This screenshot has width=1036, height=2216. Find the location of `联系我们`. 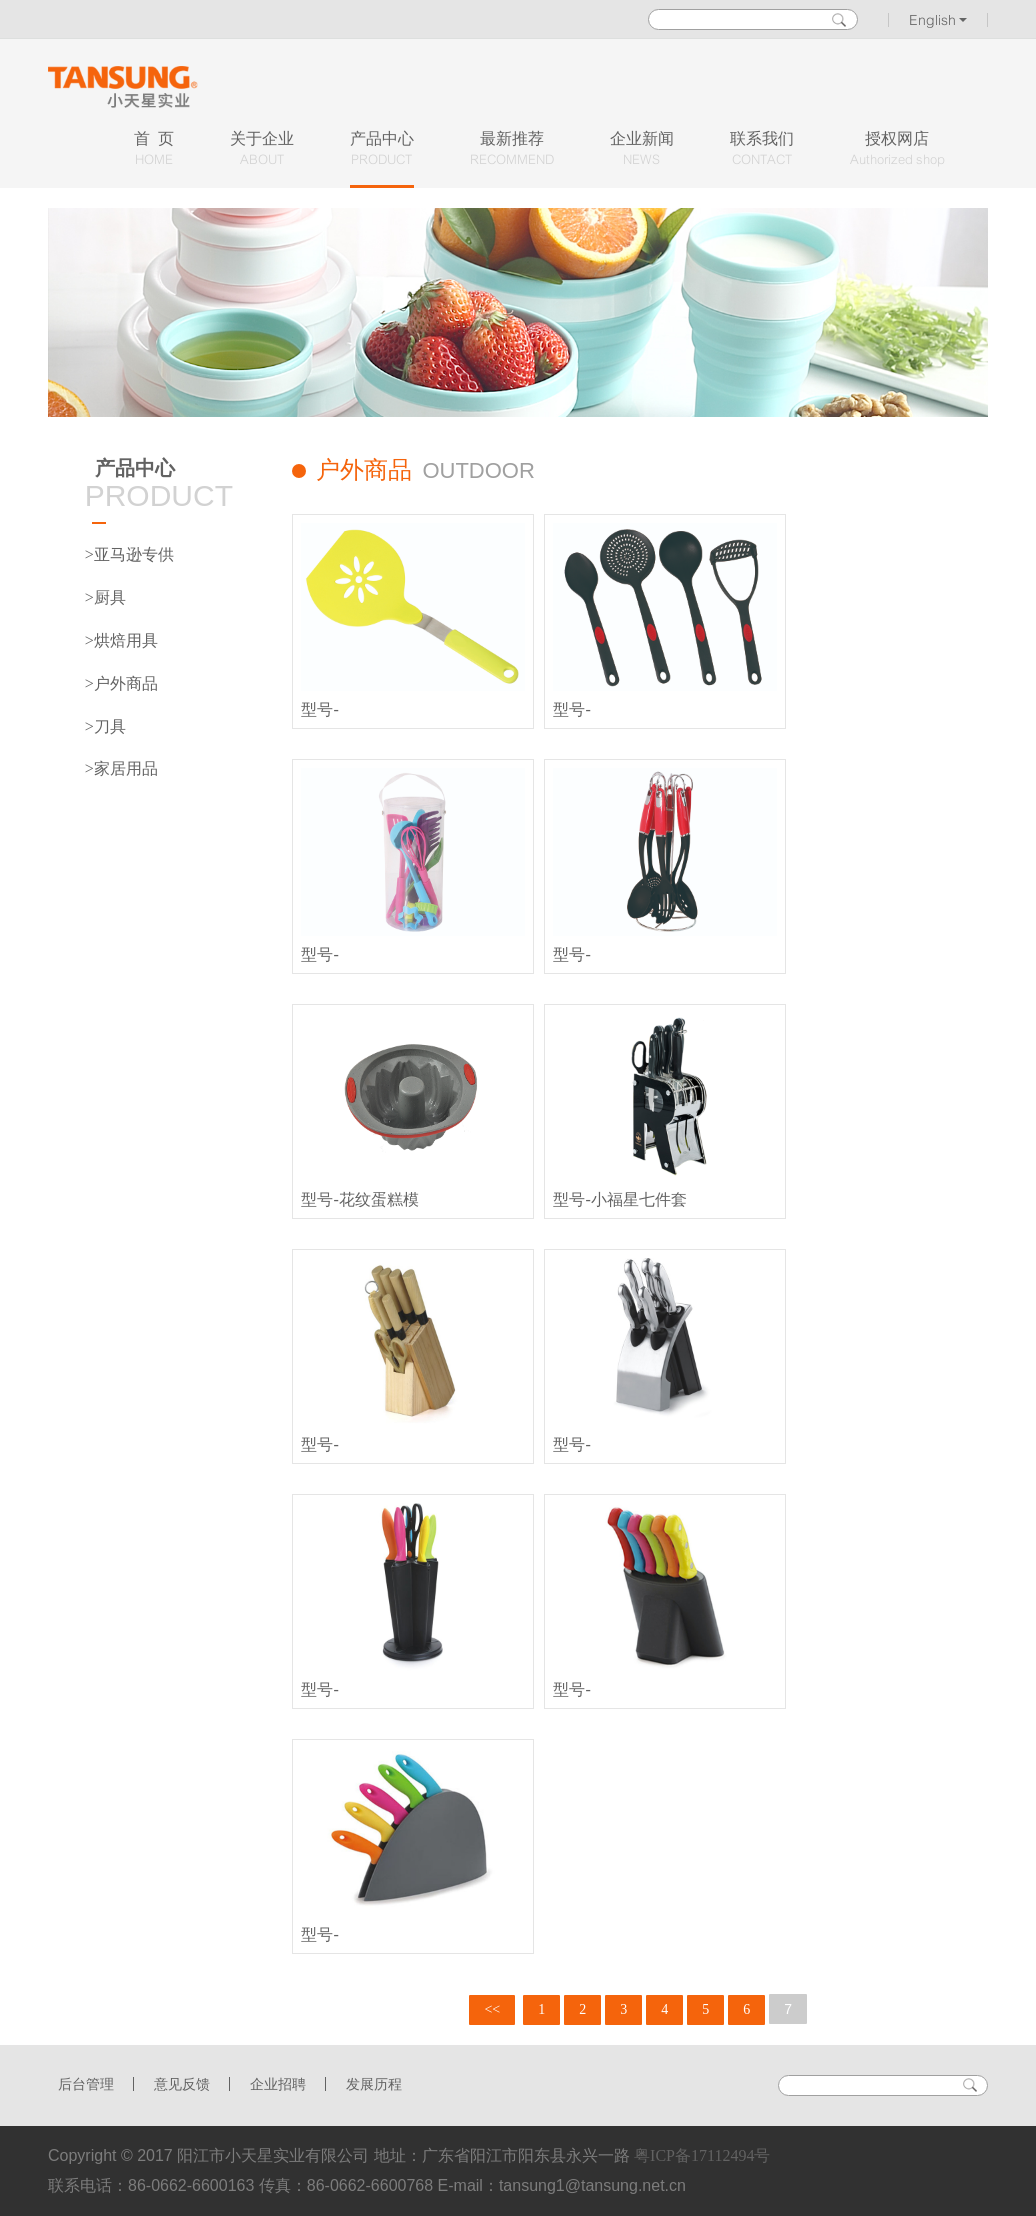

联系我们 is located at coordinates (762, 149).